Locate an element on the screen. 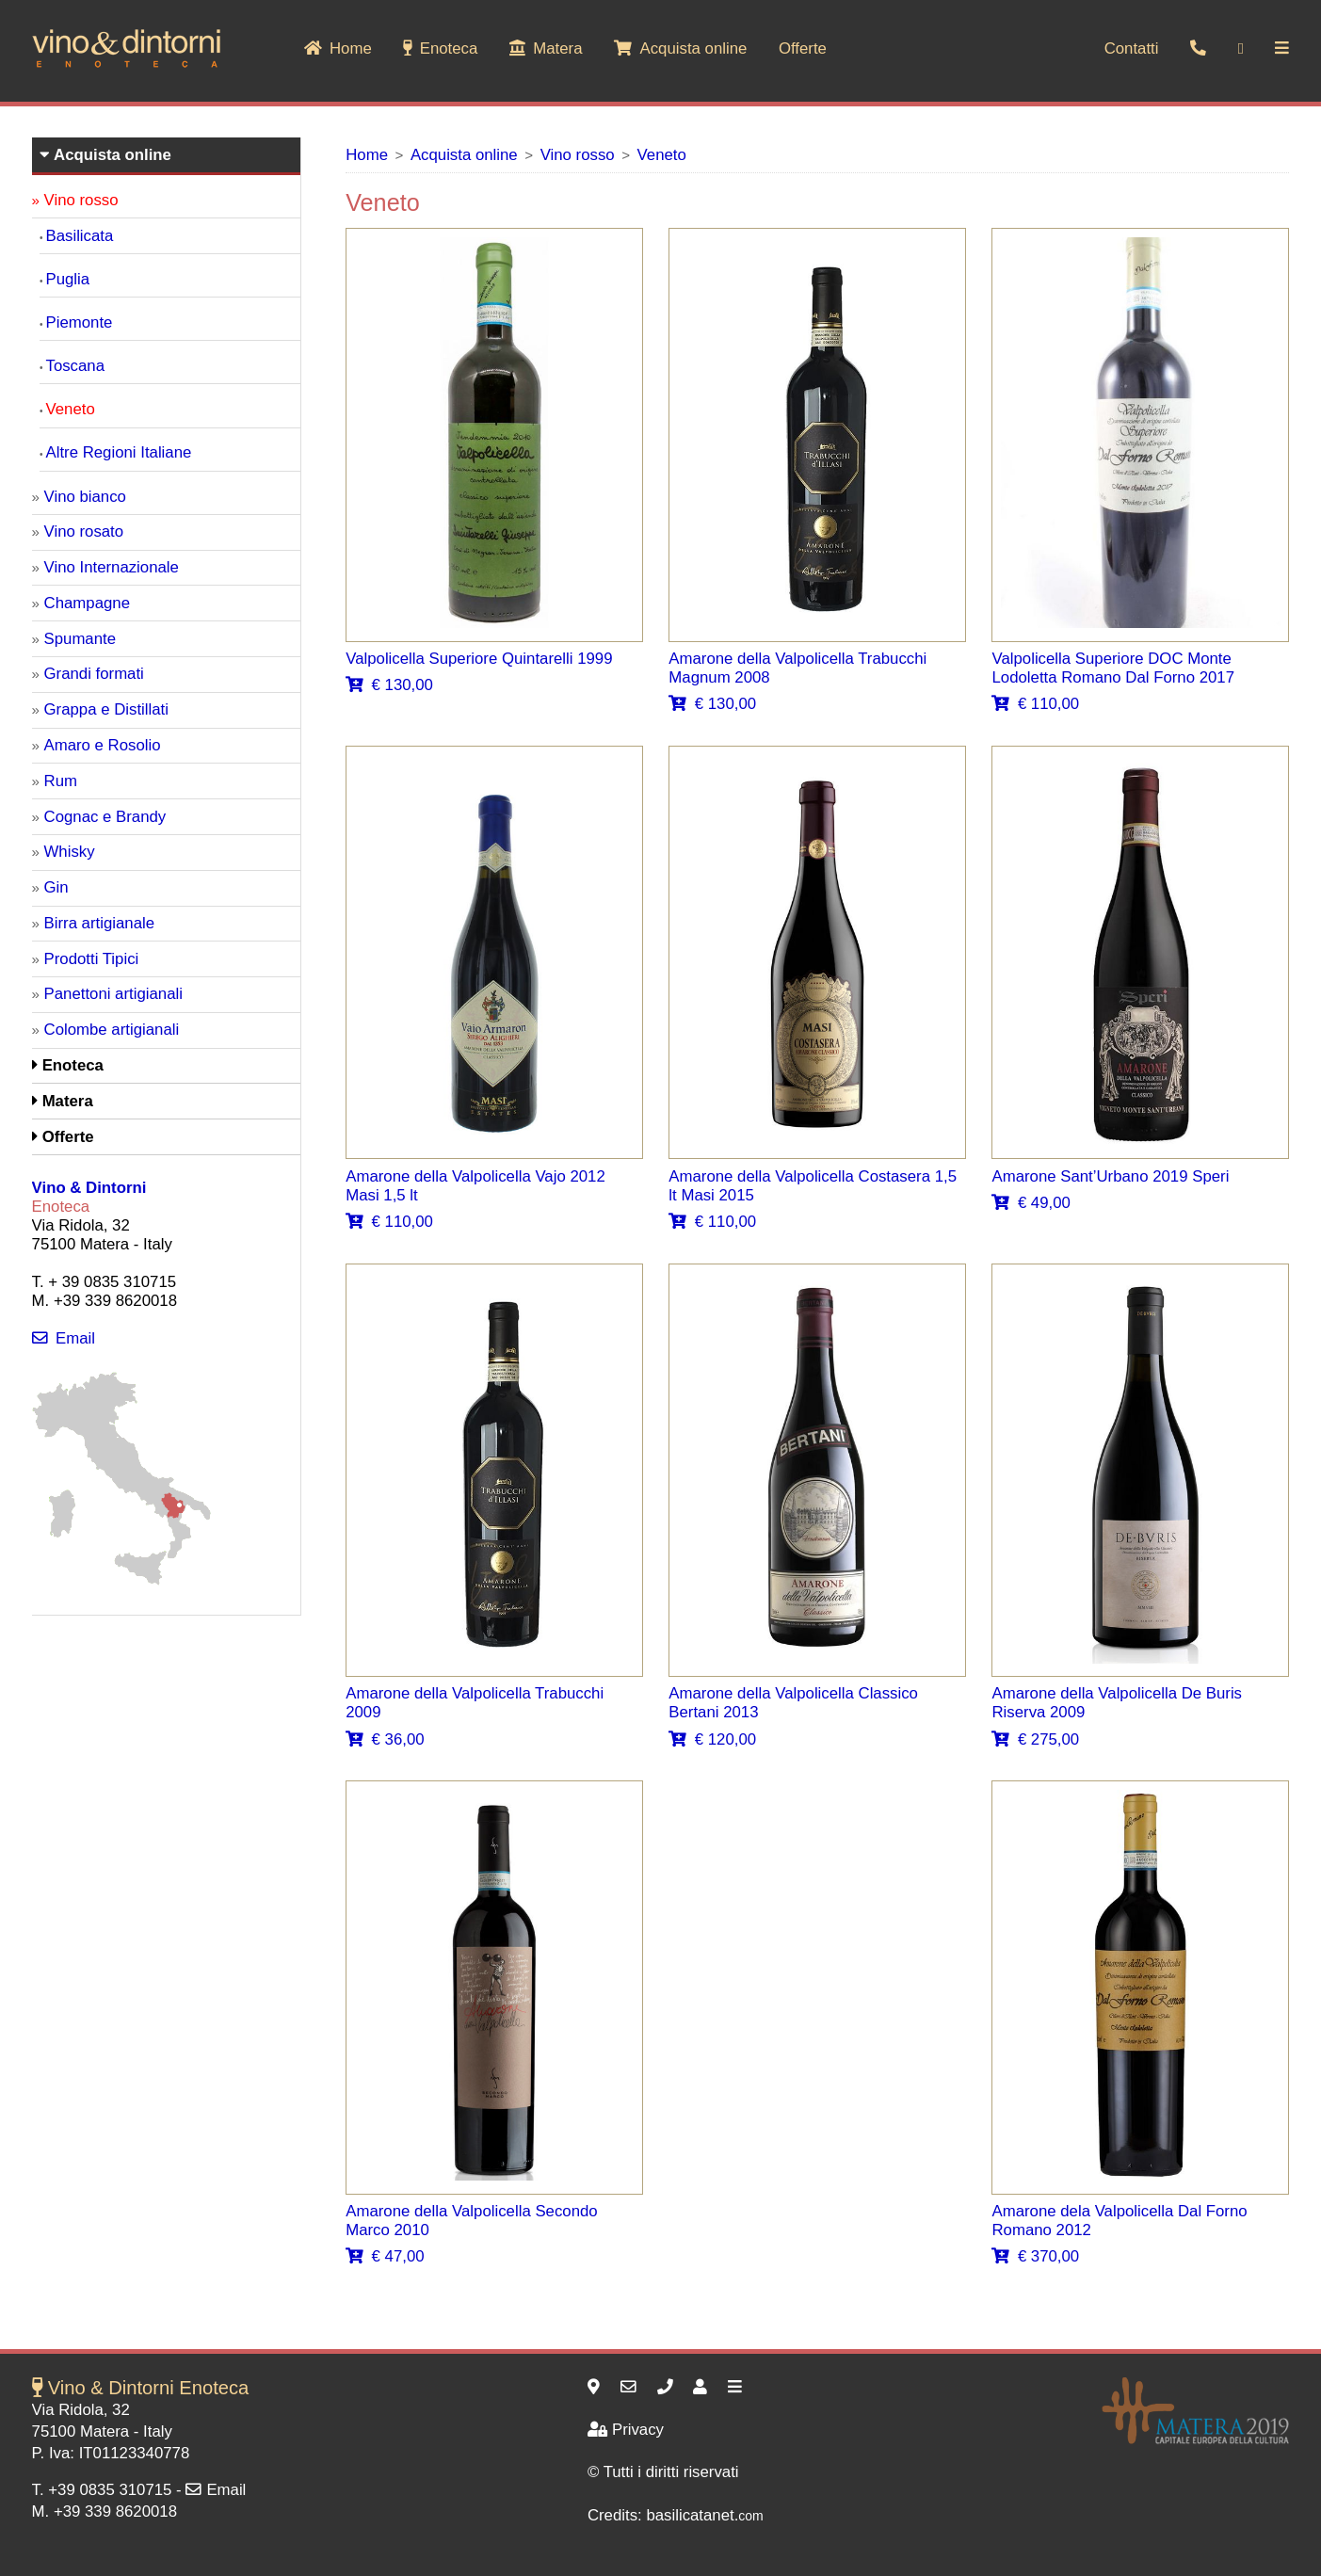  Valpolicella Superiore DOC Monte Lodoletta Romano Dal Forno 2017 is located at coordinates (1112, 668).